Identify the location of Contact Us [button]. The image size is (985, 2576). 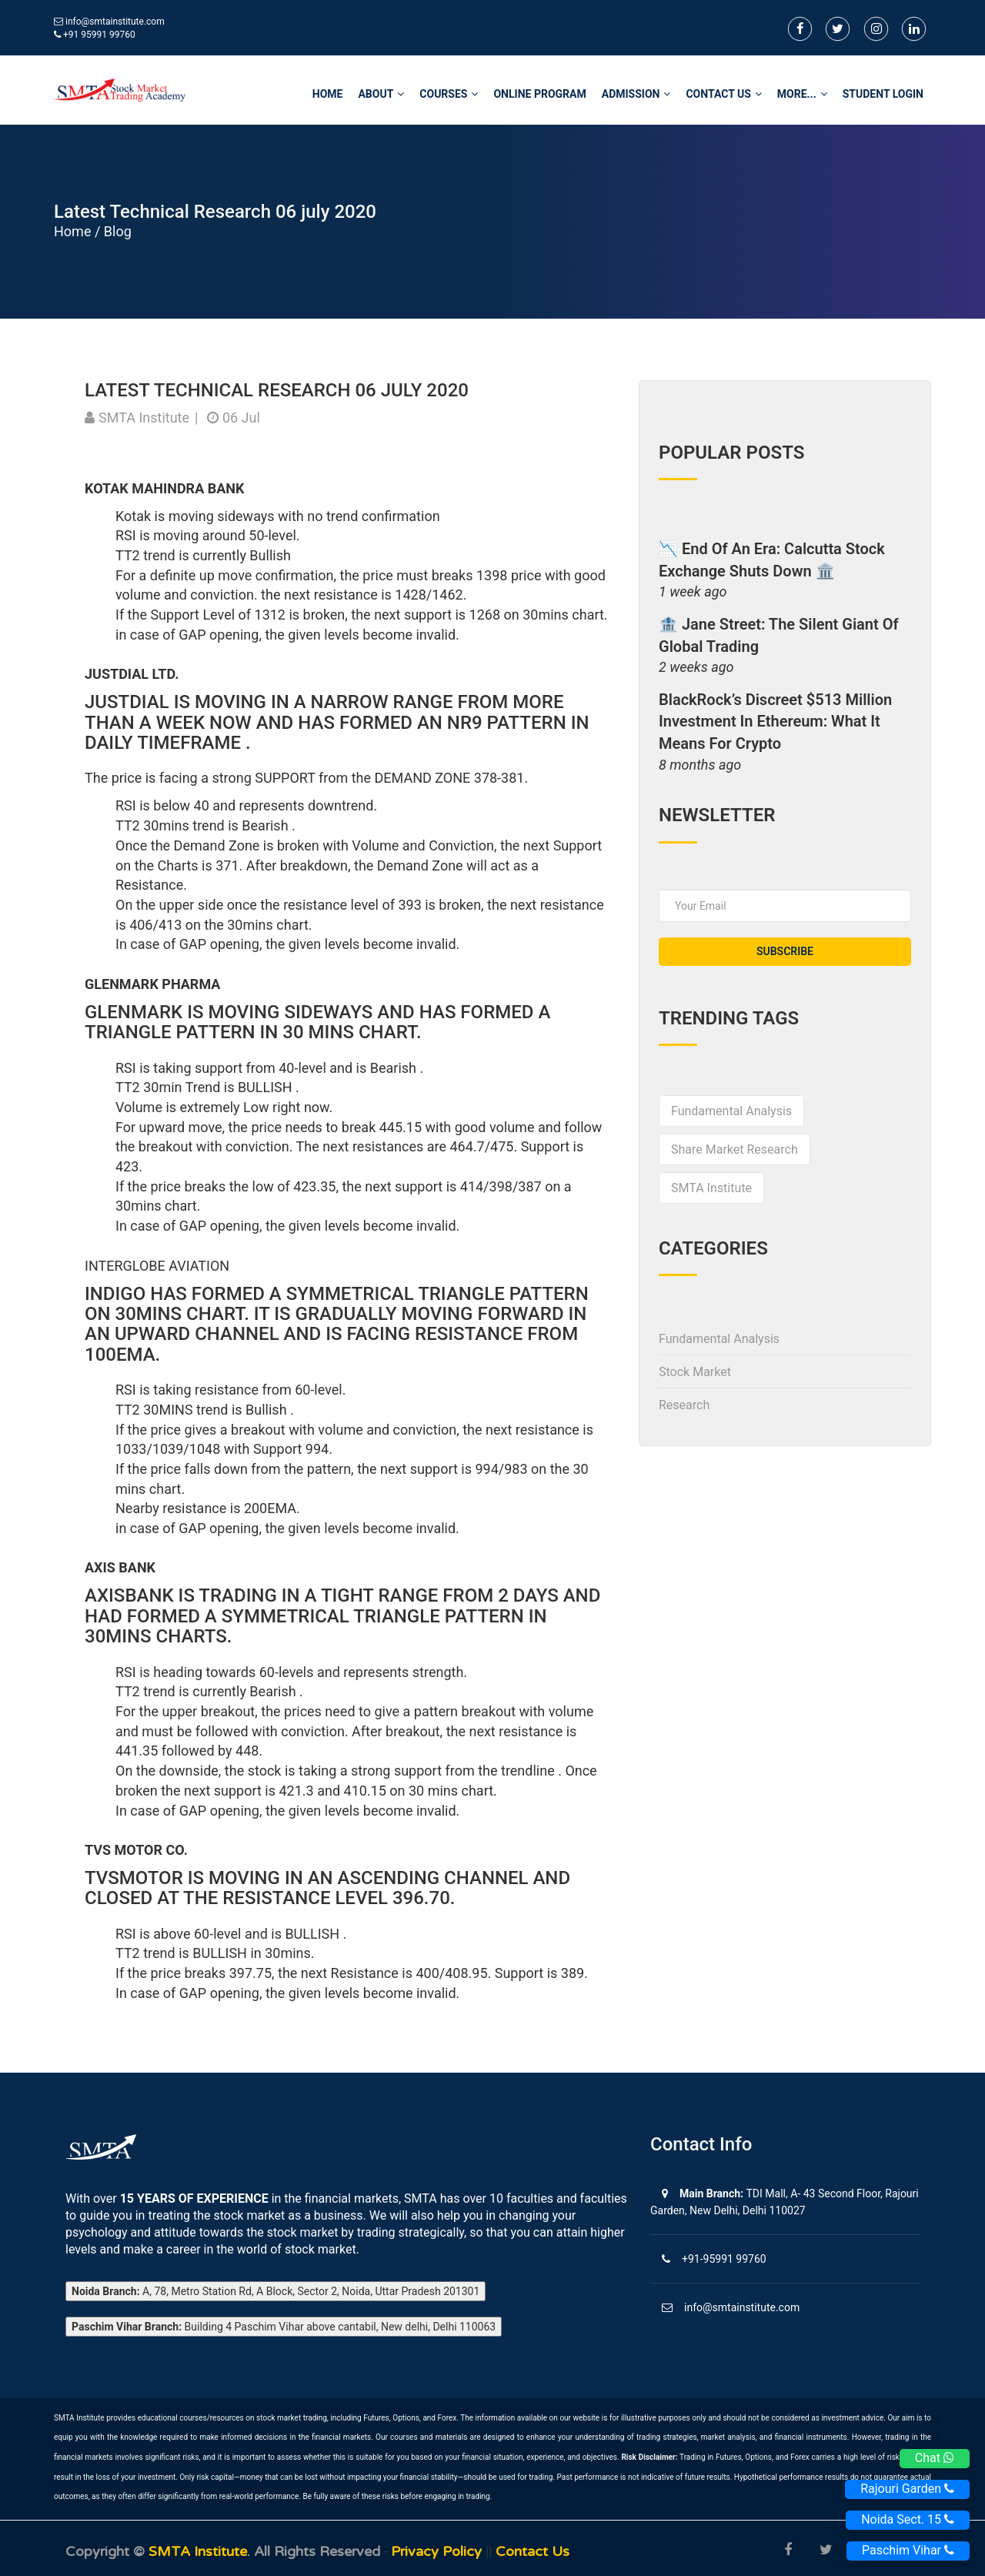
(723, 94).